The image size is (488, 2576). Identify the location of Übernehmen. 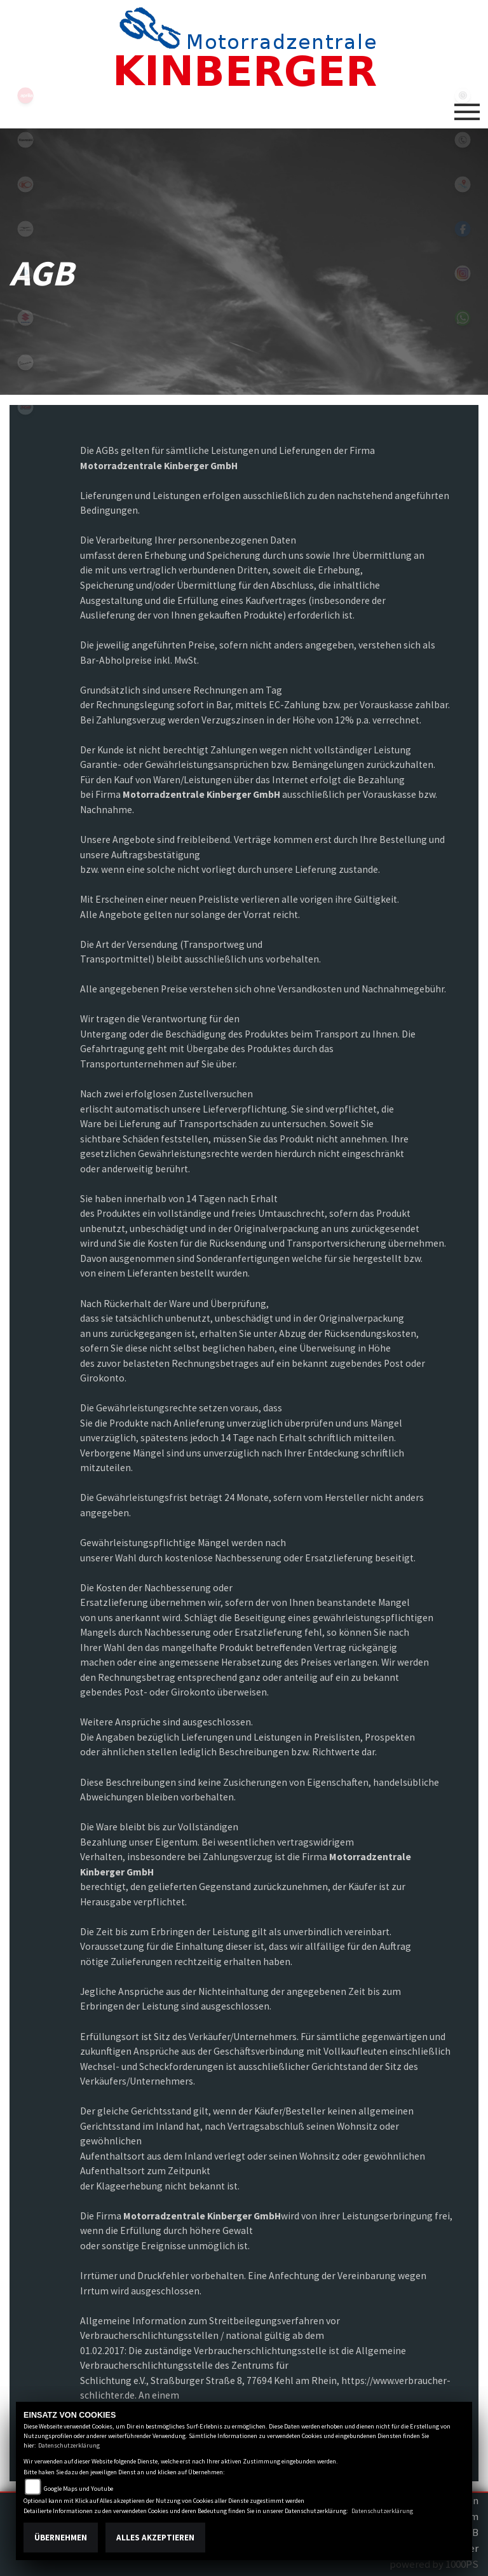
(60, 2537).